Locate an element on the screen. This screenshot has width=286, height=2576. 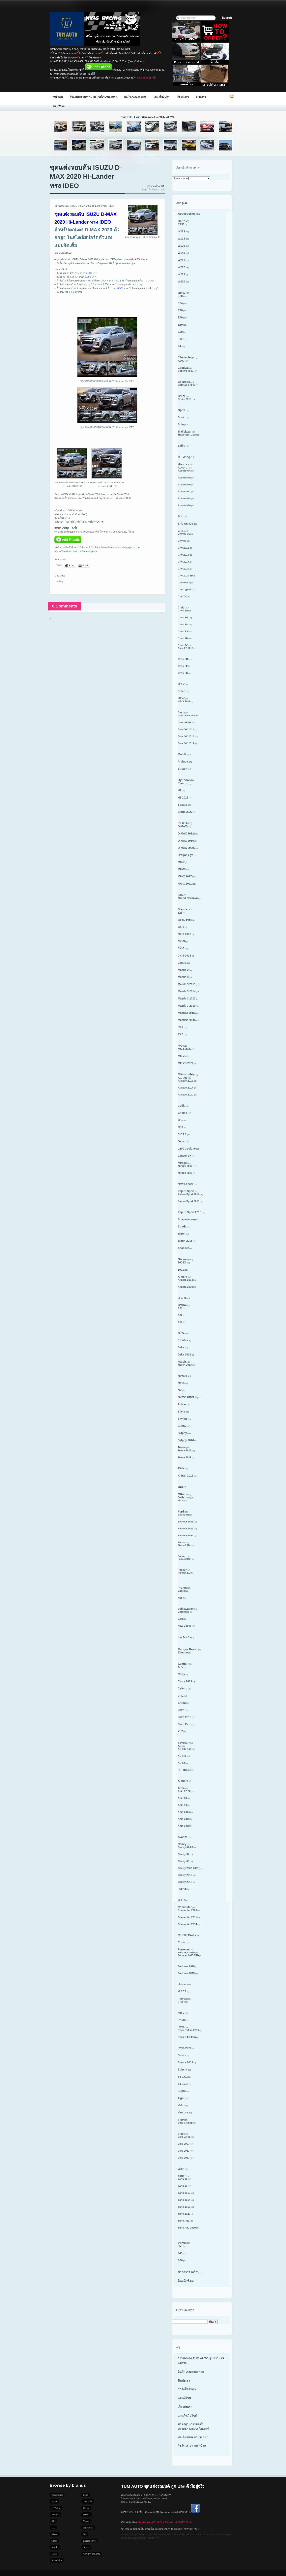
Mazda 3 is located at coordinates (183, 977).